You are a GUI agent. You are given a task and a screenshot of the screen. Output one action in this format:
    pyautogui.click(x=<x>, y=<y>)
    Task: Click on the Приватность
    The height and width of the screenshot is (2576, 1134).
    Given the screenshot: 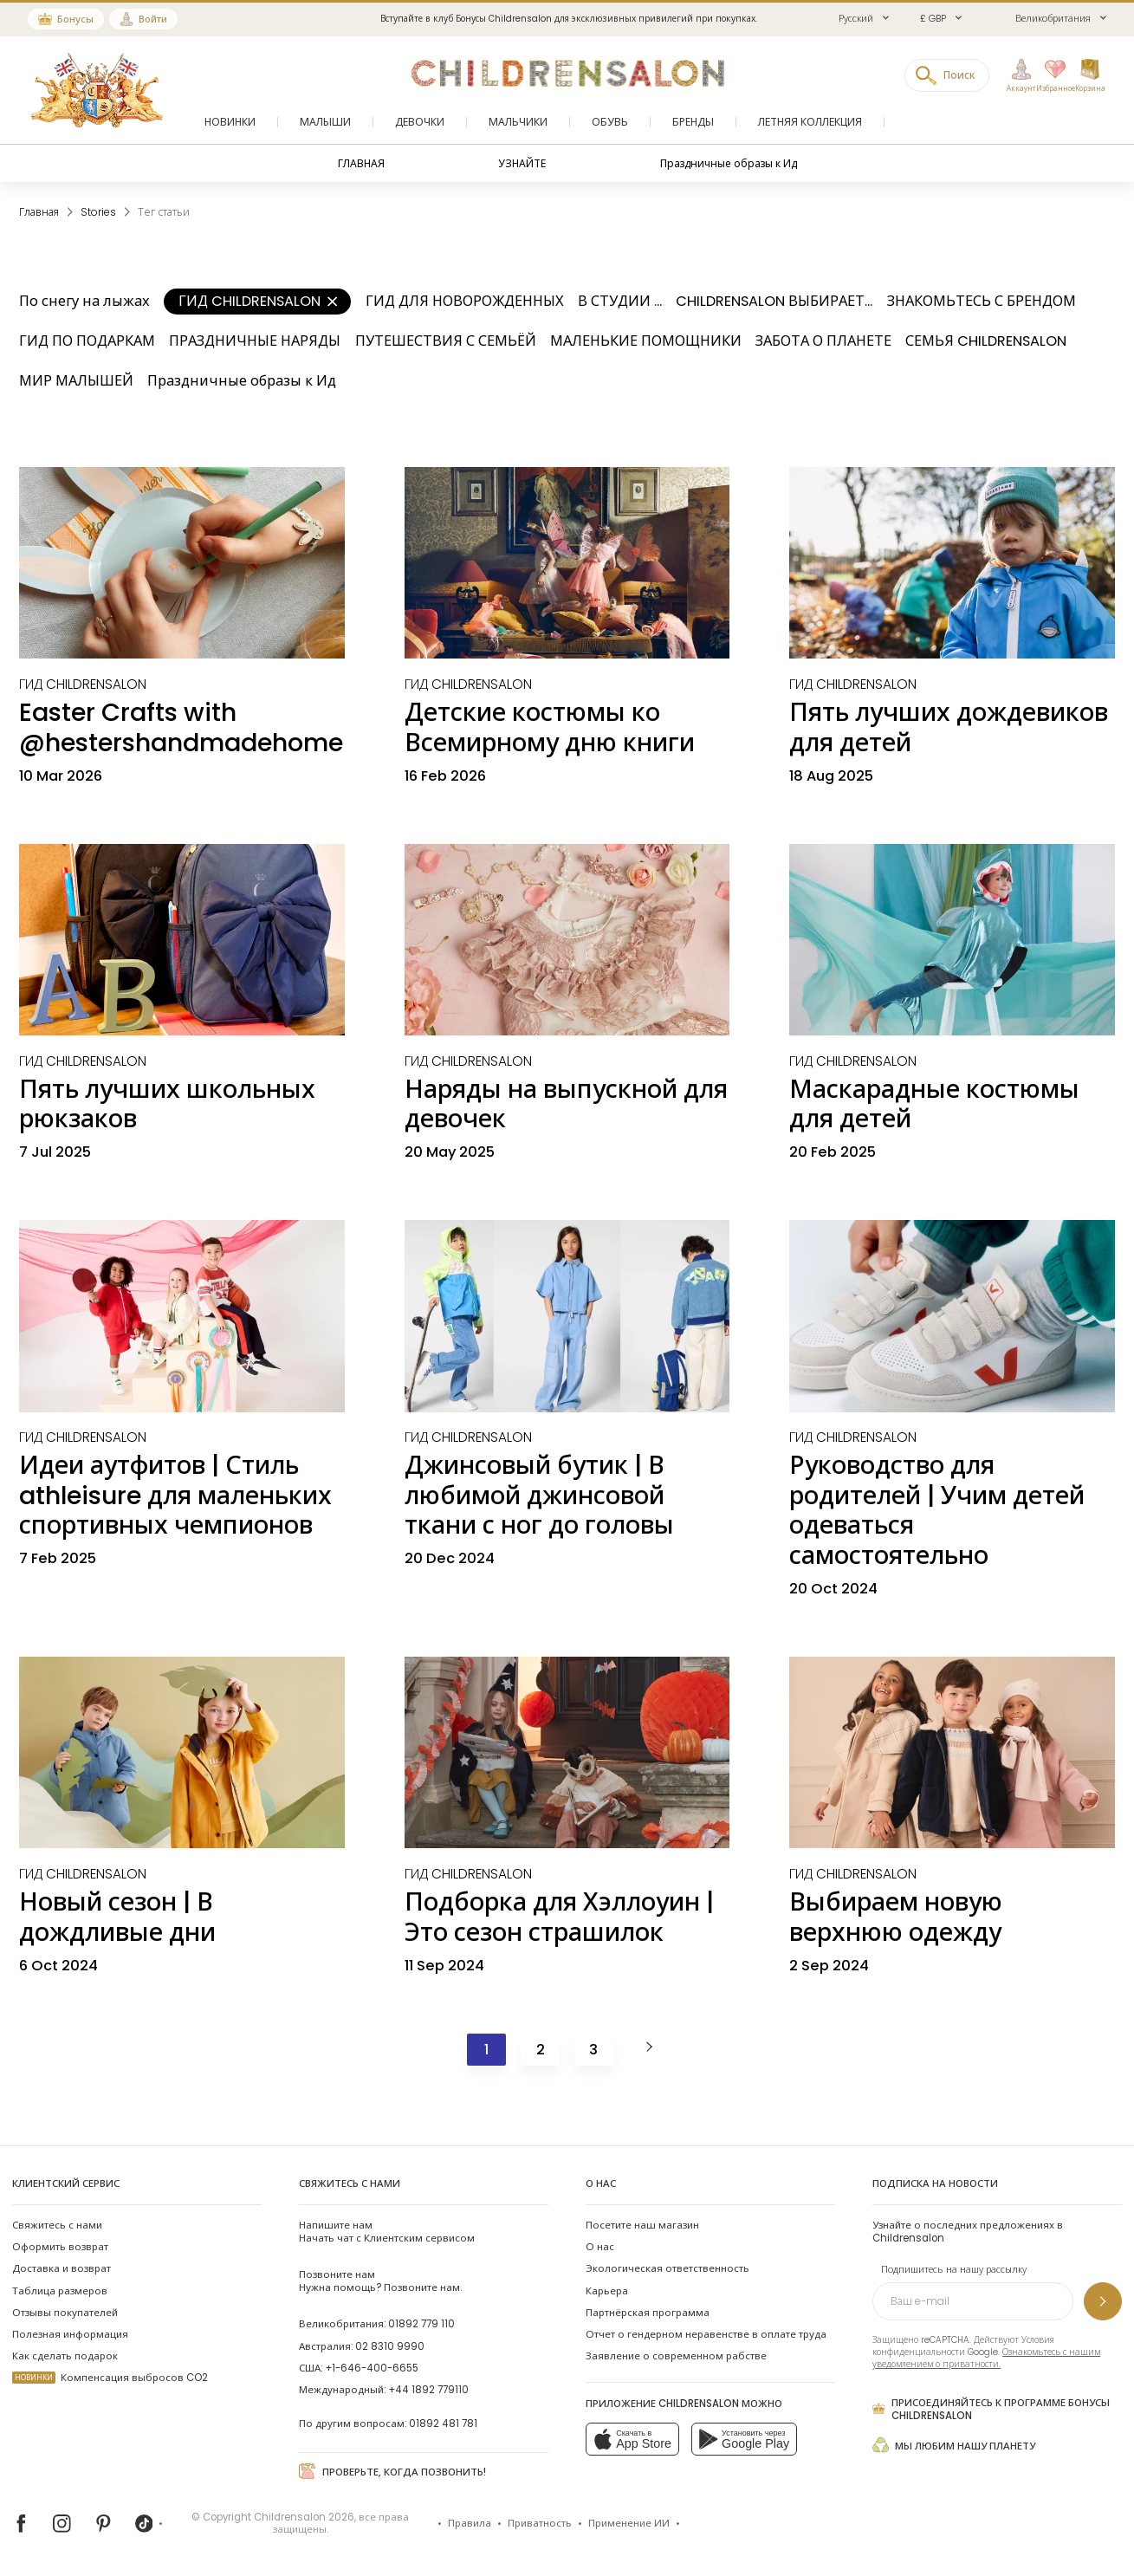 What is the action you would take?
    pyautogui.click(x=540, y=2523)
    